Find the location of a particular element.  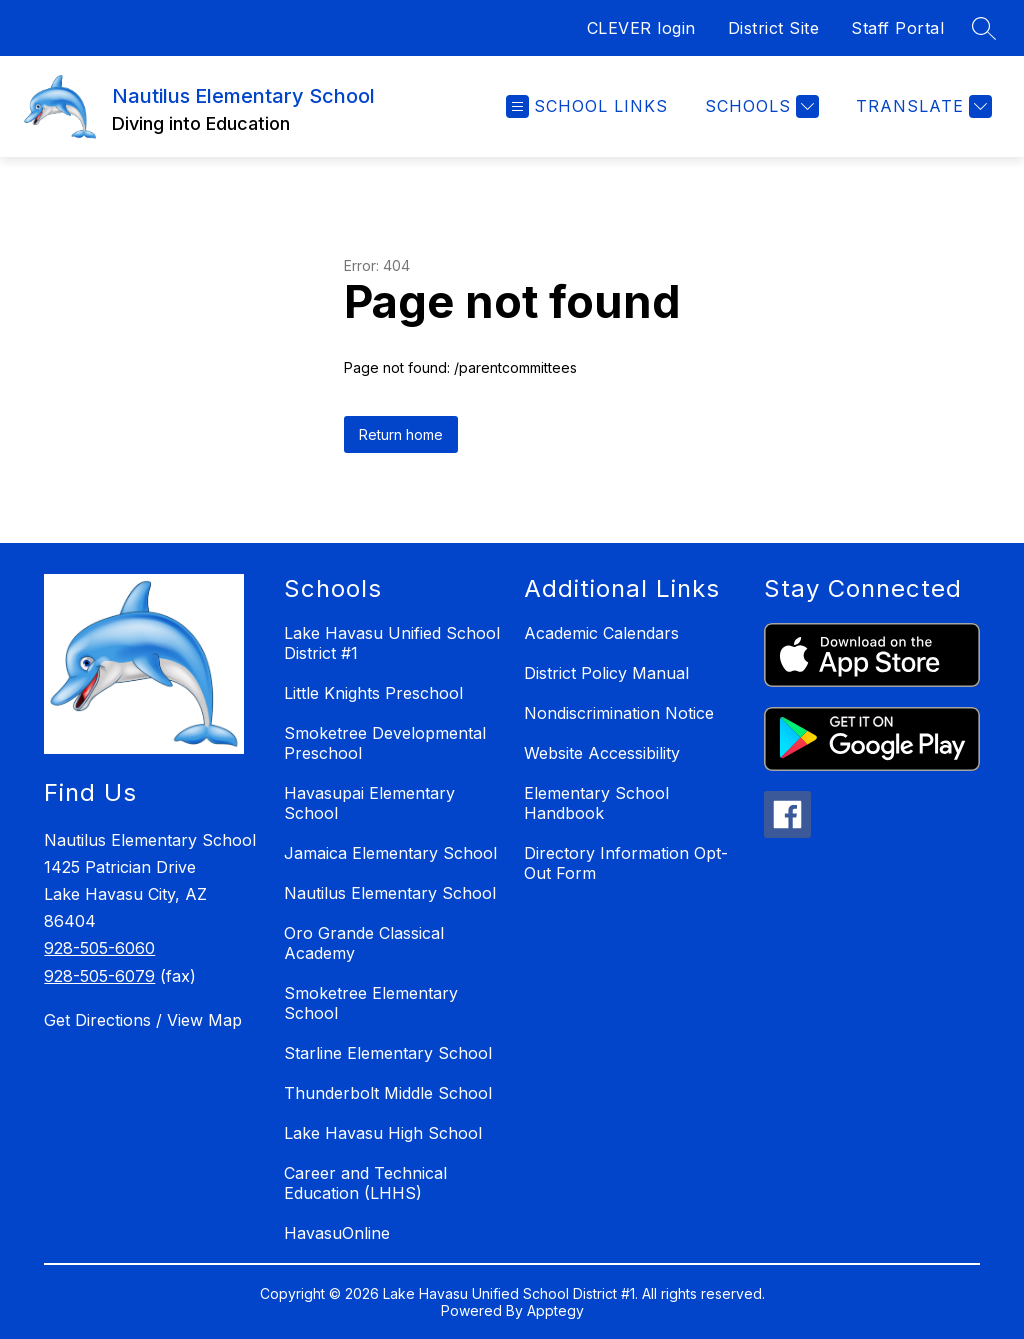

Havasupai Elementary School is located at coordinates (369, 803).